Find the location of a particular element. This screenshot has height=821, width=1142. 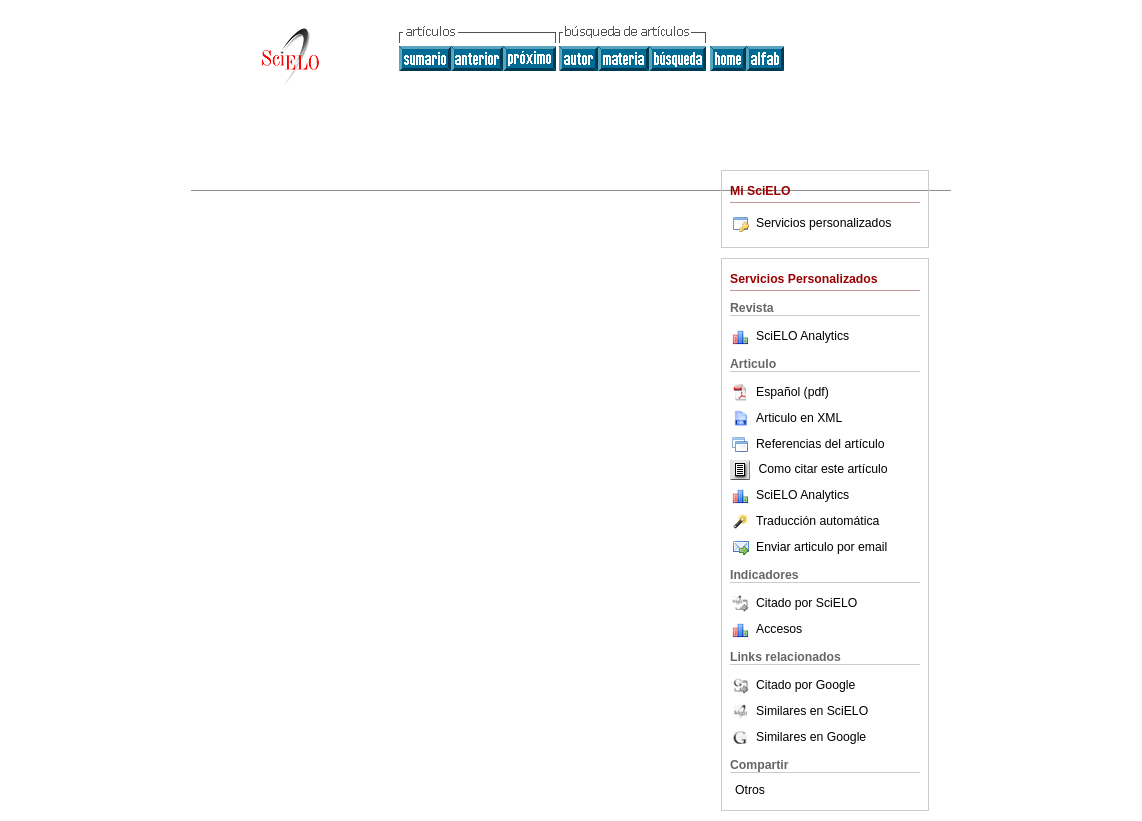

Articulo en XML is located at coordinates (786, 418).